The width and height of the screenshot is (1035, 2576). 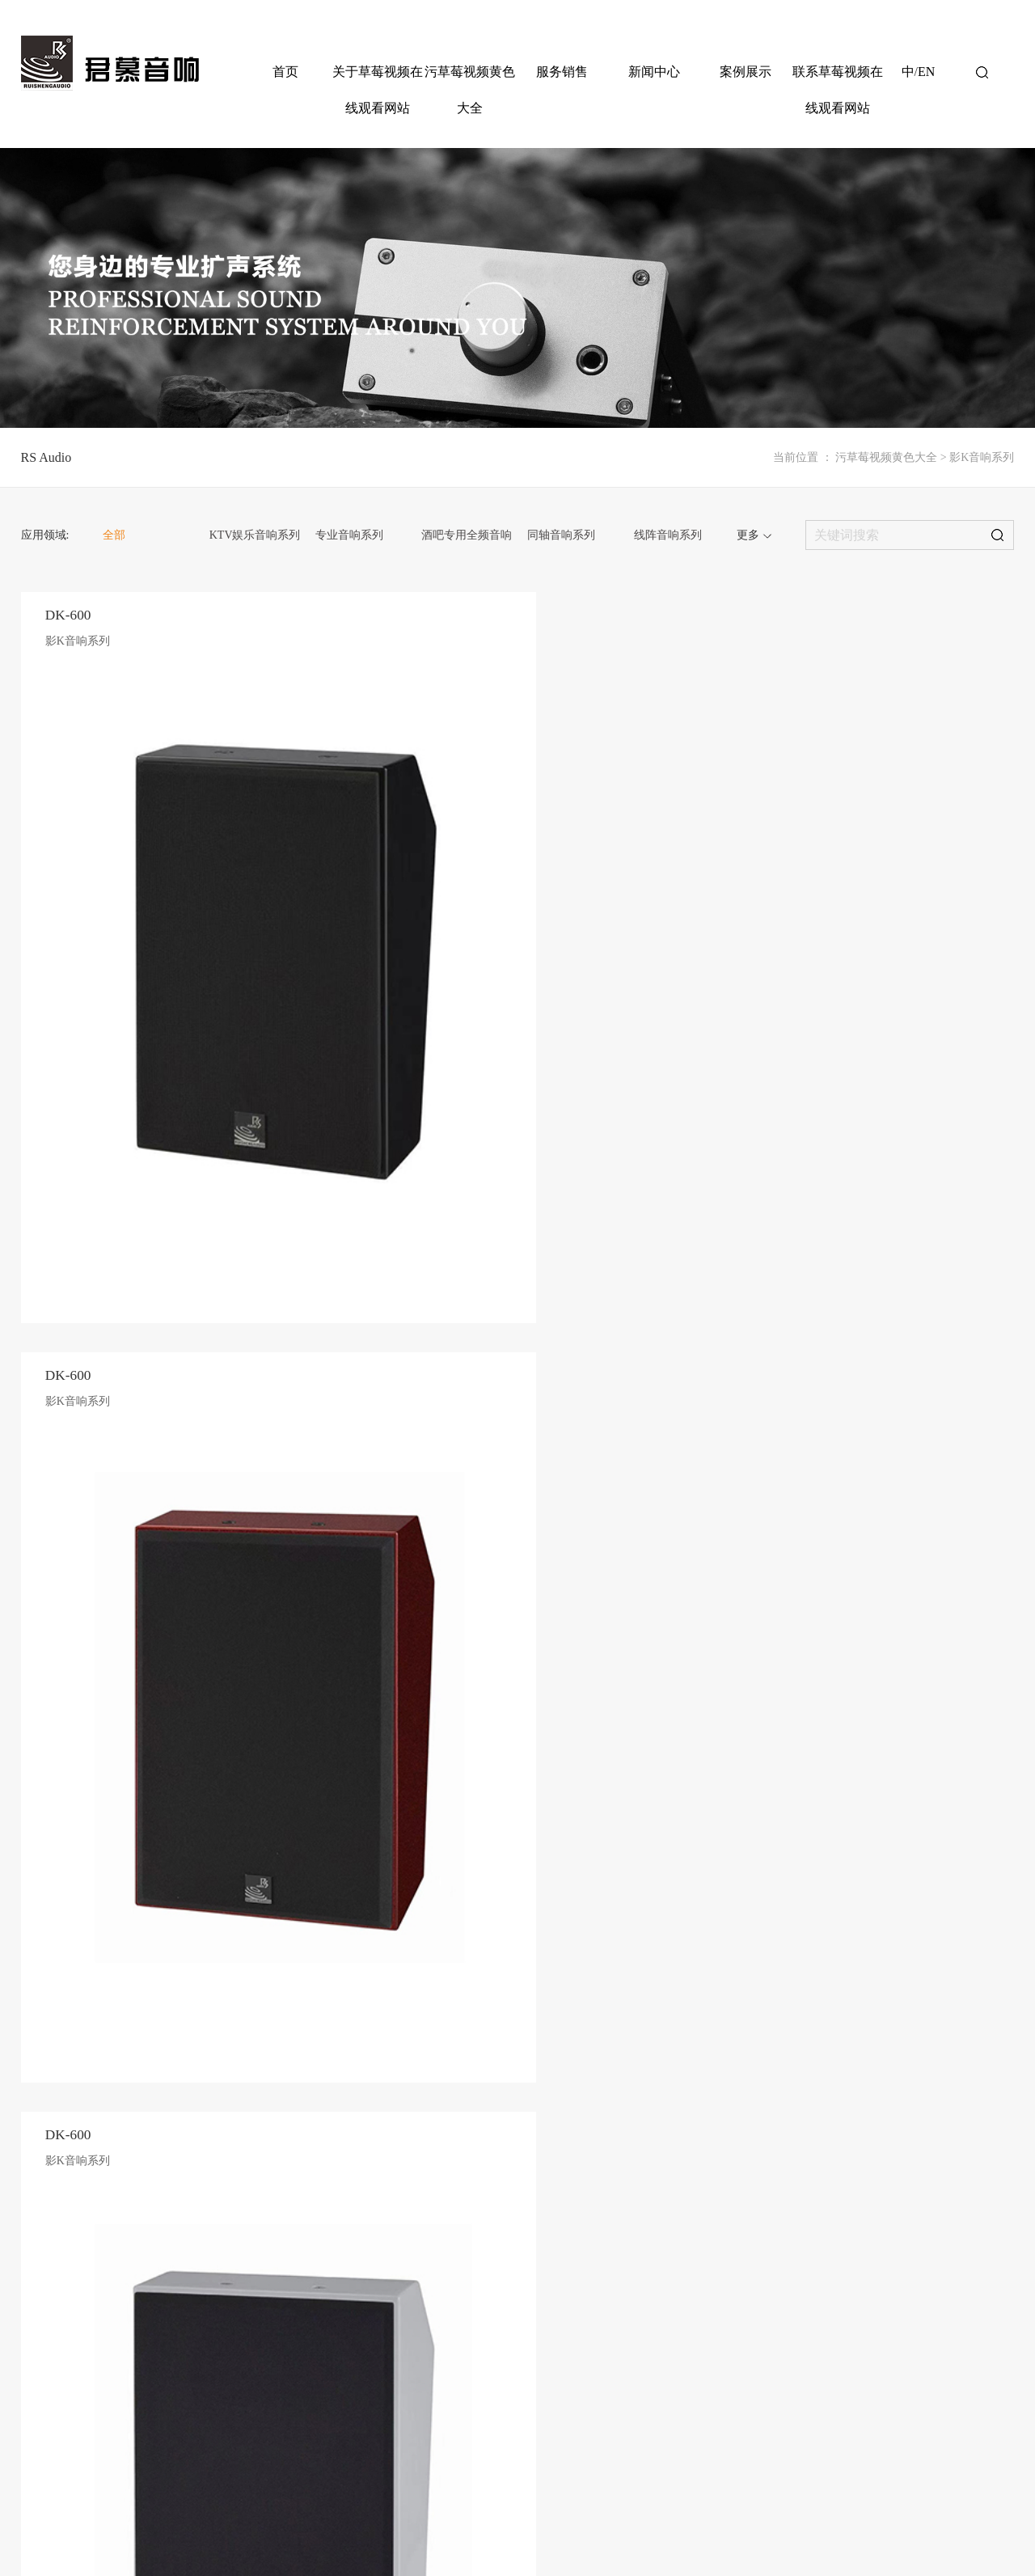 What do you see at coordinates (349, 535) in the screenshot?
I see `专业音响系列` at bounding box center [349, 535].